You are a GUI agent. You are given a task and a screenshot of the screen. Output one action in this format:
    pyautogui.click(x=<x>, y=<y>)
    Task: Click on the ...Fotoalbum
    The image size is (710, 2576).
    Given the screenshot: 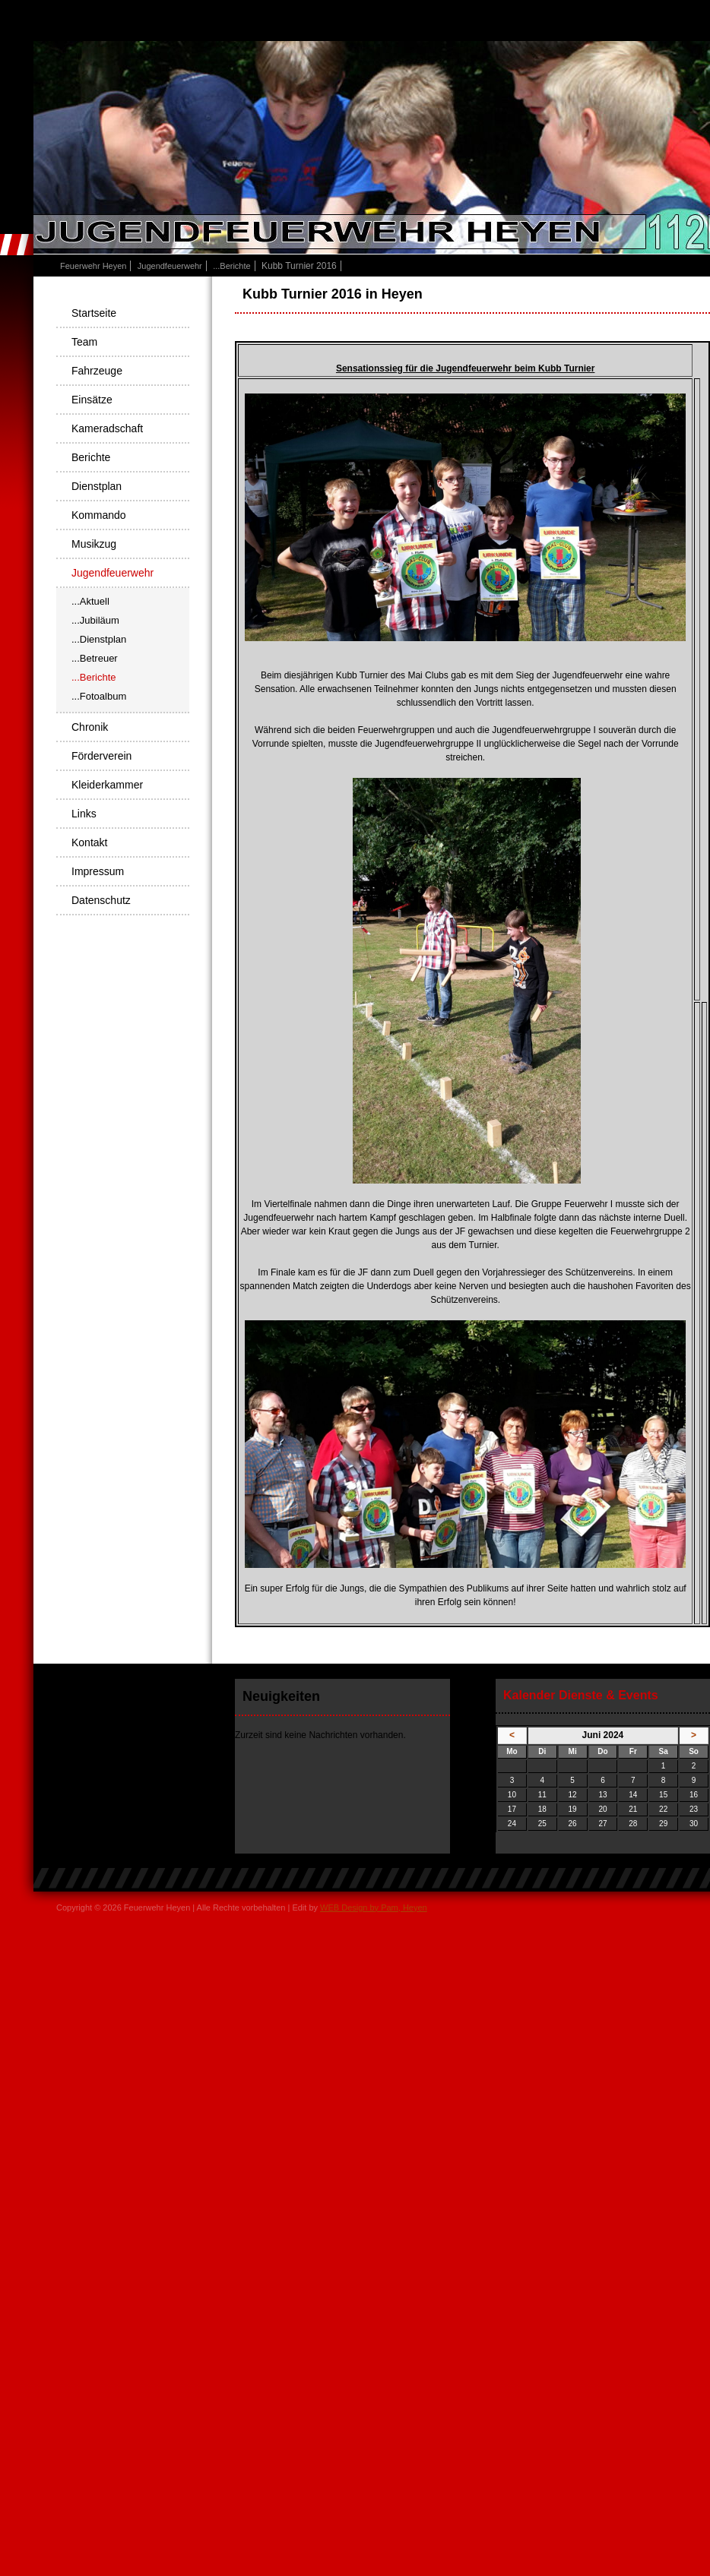 What is the action you would take?
    pyautogui.click(x=98, y=696)
    